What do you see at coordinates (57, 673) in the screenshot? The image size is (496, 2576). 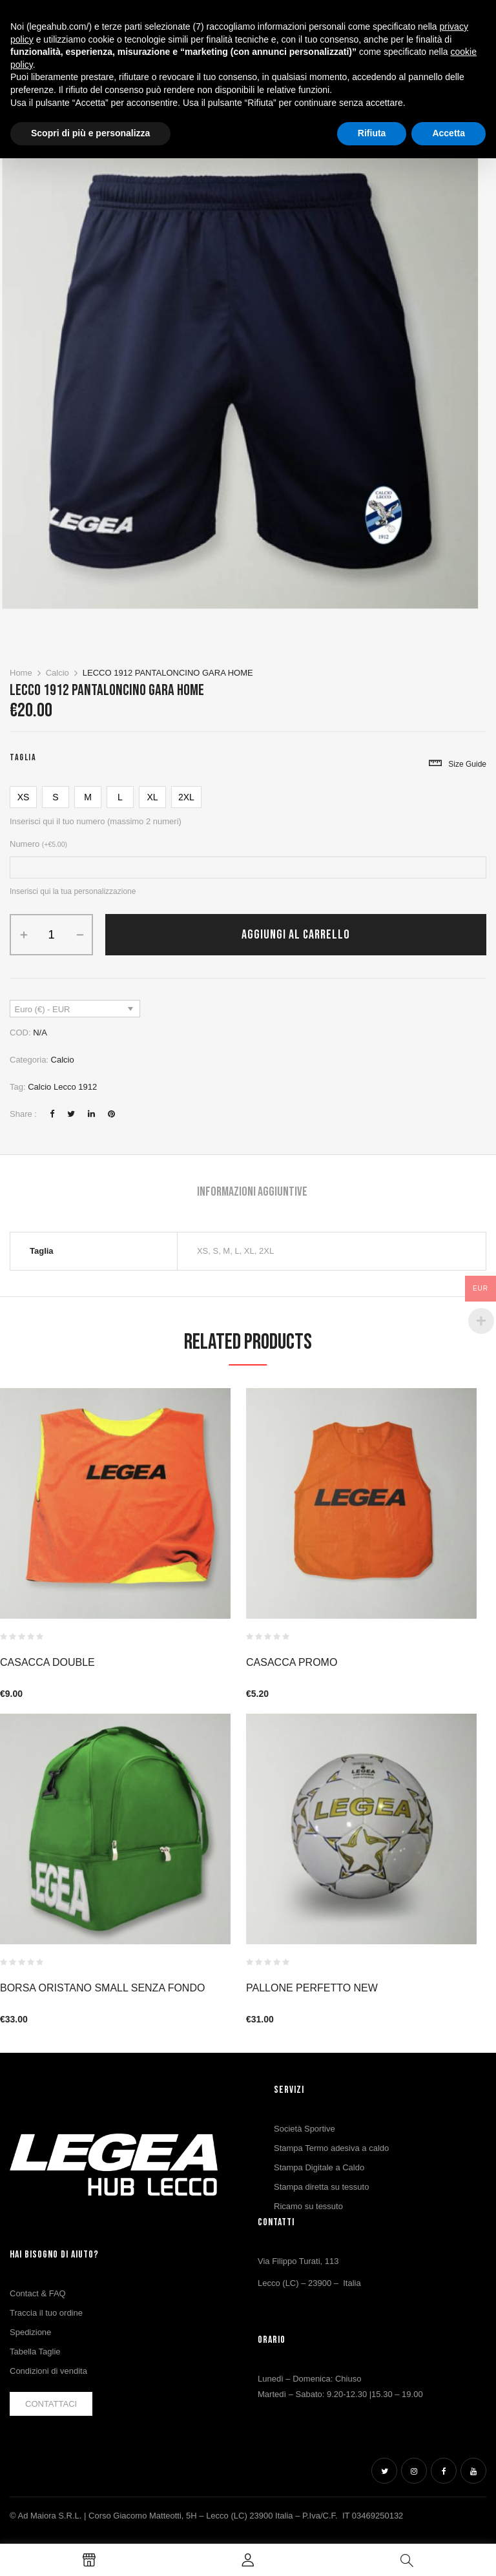 I see `Calcio` at bounding box center [57, 673].